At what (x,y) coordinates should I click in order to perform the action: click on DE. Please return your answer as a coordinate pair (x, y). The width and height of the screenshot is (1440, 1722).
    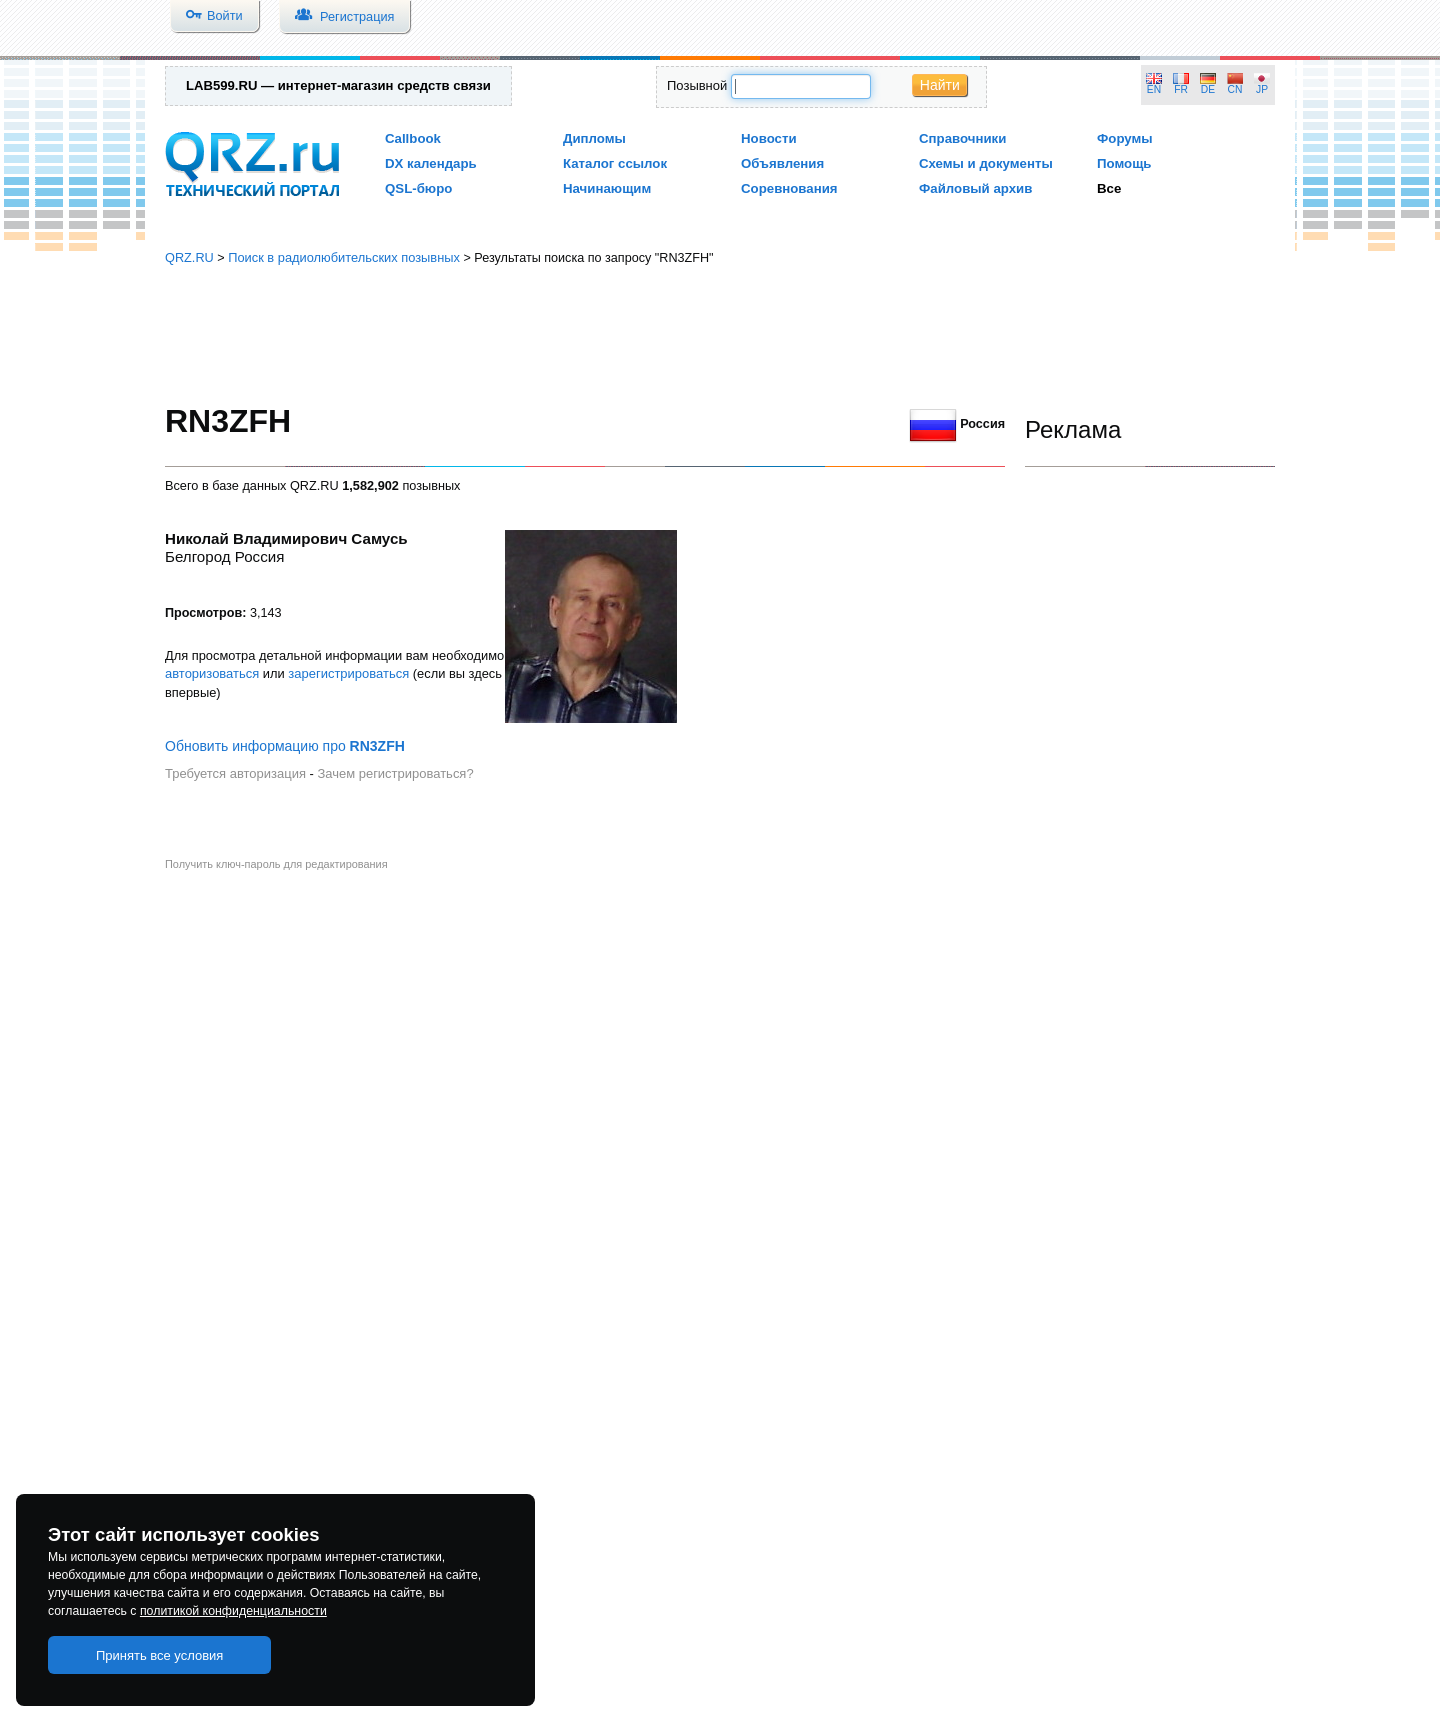
    Looking at the image, I should click on (1208, 89).